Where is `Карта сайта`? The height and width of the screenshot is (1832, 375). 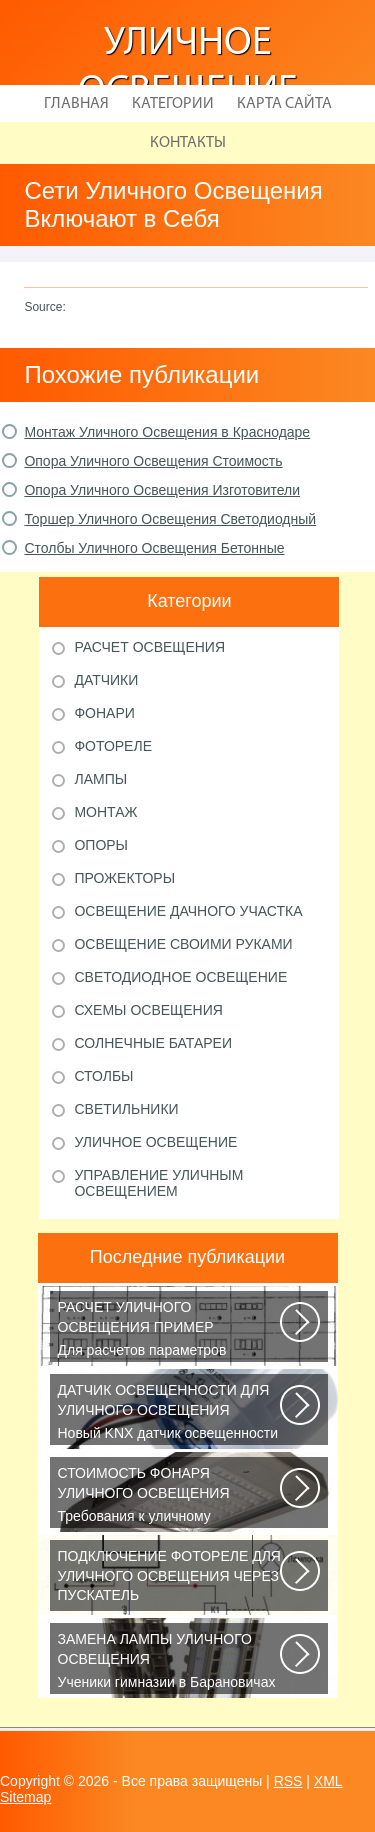
Карта сайта is located at coordinates (284, 104).